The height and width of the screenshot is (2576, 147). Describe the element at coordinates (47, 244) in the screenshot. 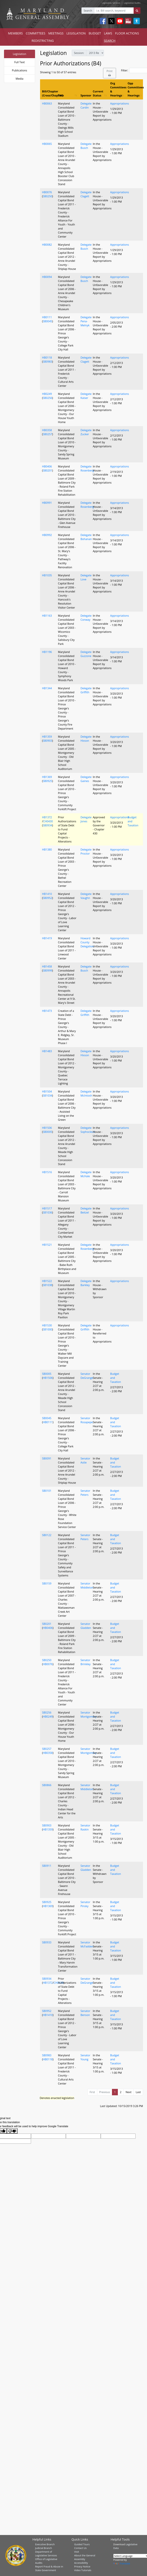

I see `HB0082` at that location.